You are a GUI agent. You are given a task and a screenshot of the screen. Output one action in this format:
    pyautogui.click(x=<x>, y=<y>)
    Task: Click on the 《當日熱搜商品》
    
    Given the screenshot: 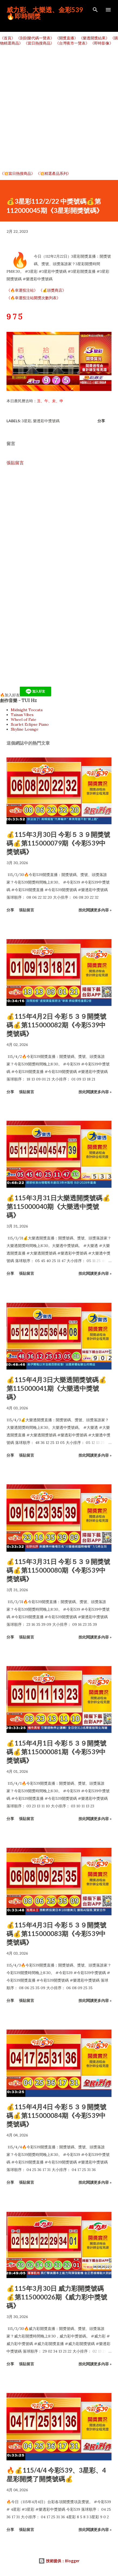 What is the action you would take?
    pyautogui.click(x=39, y=43)
    